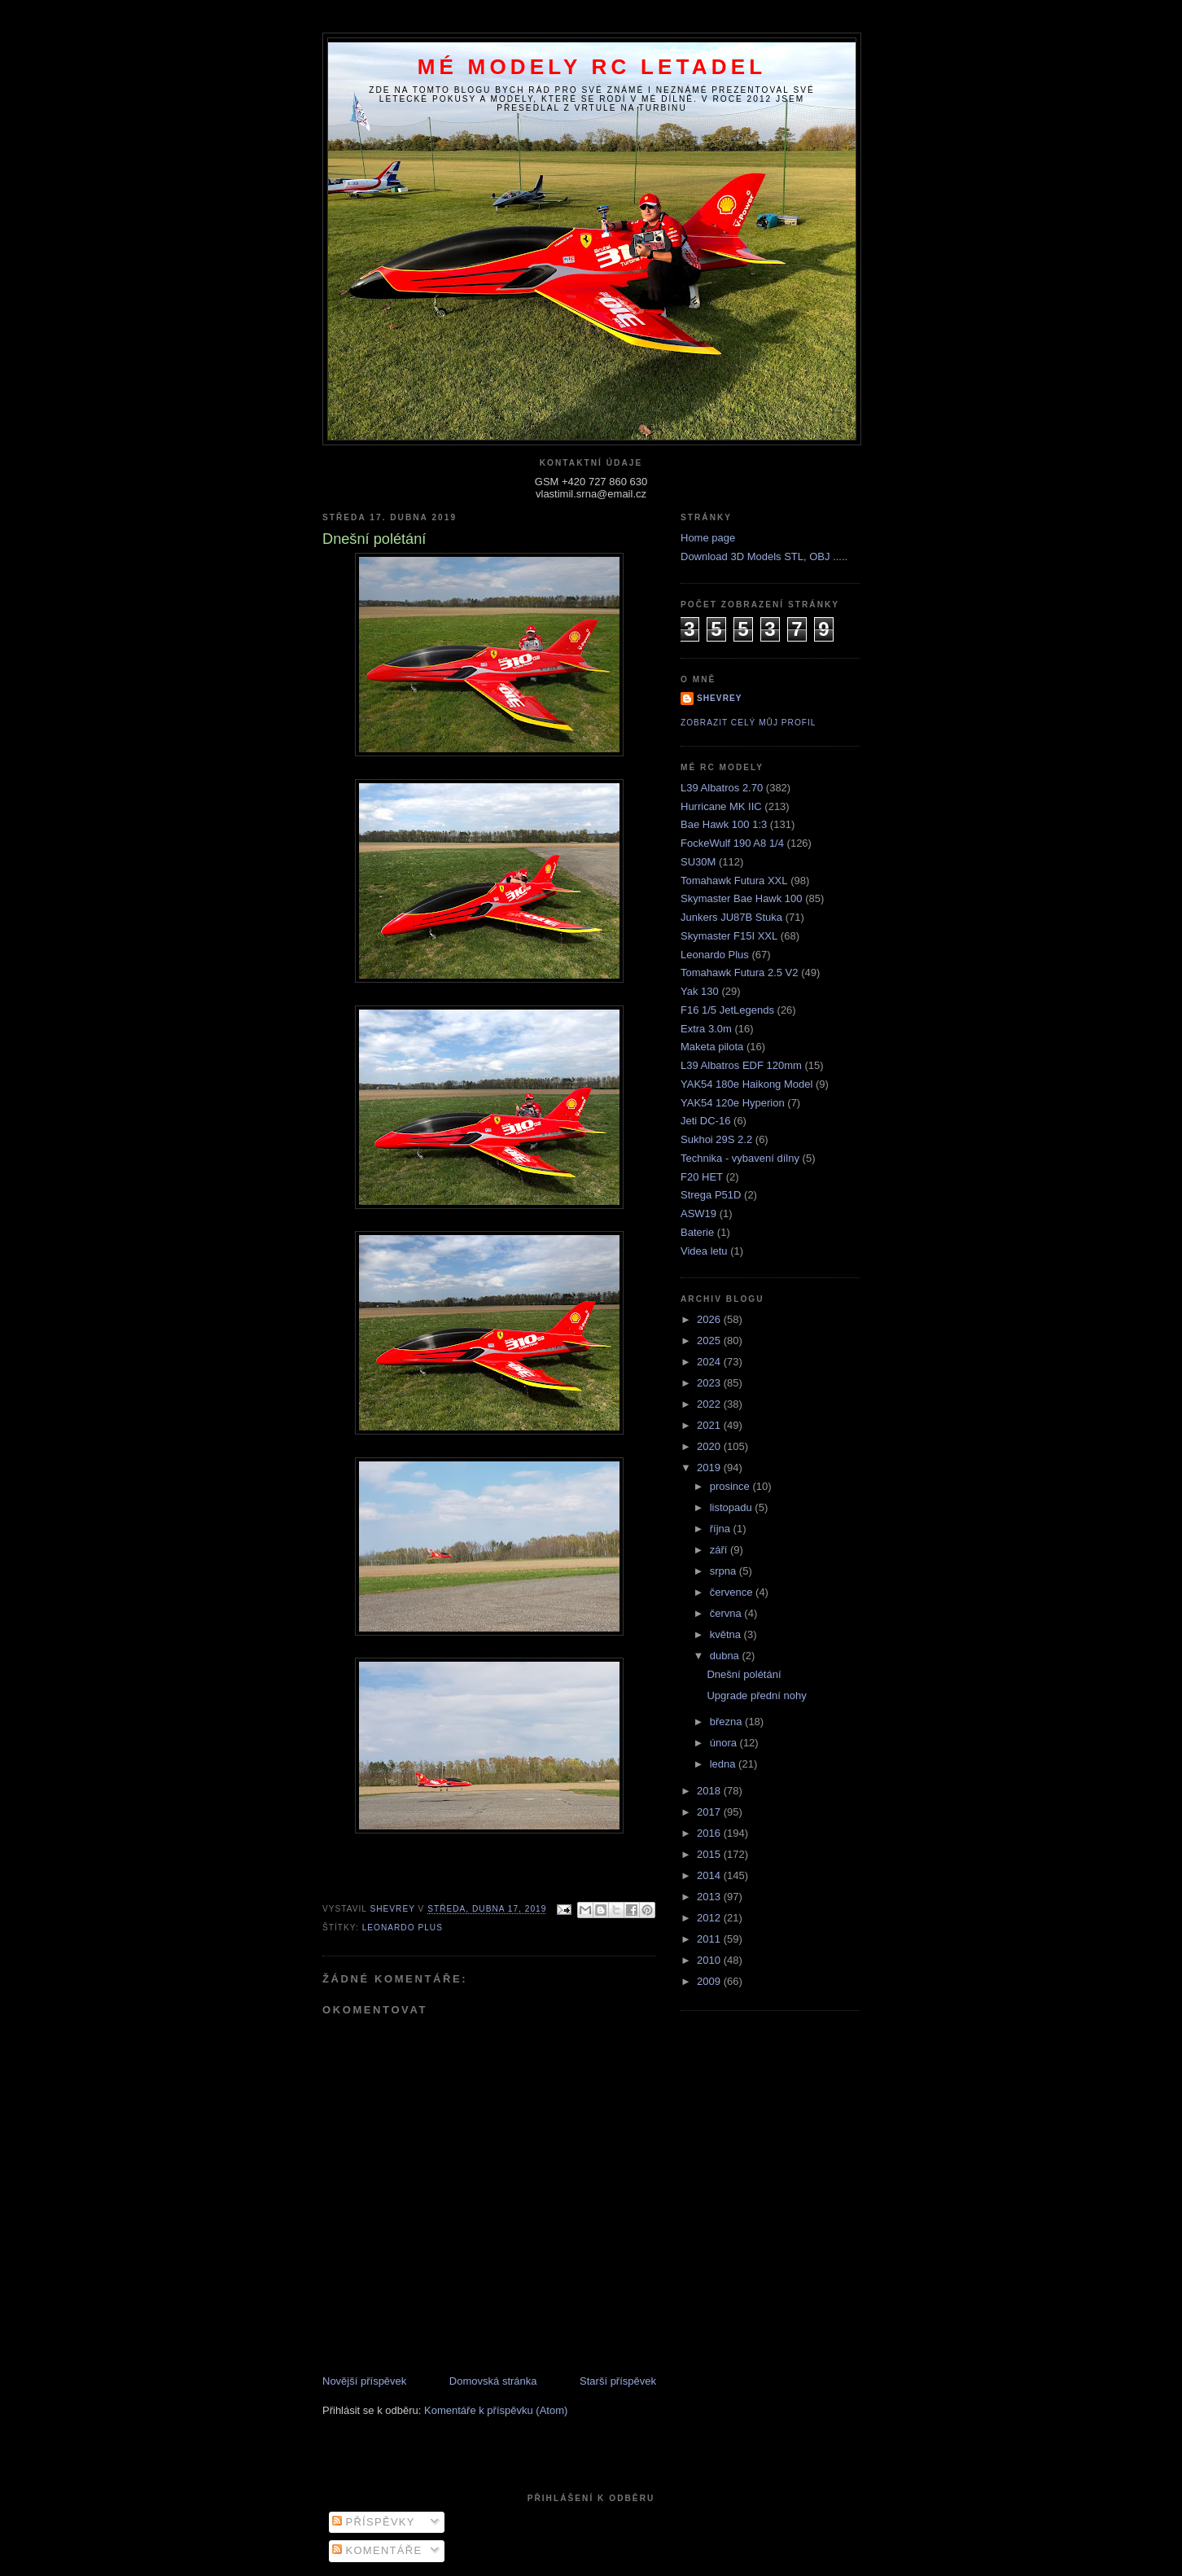 The height and width of the screenshot is (2576, 1182). Describe the element at coordinates (493, 2381) in the screenshot. I see `Domovská stránka` at that location.